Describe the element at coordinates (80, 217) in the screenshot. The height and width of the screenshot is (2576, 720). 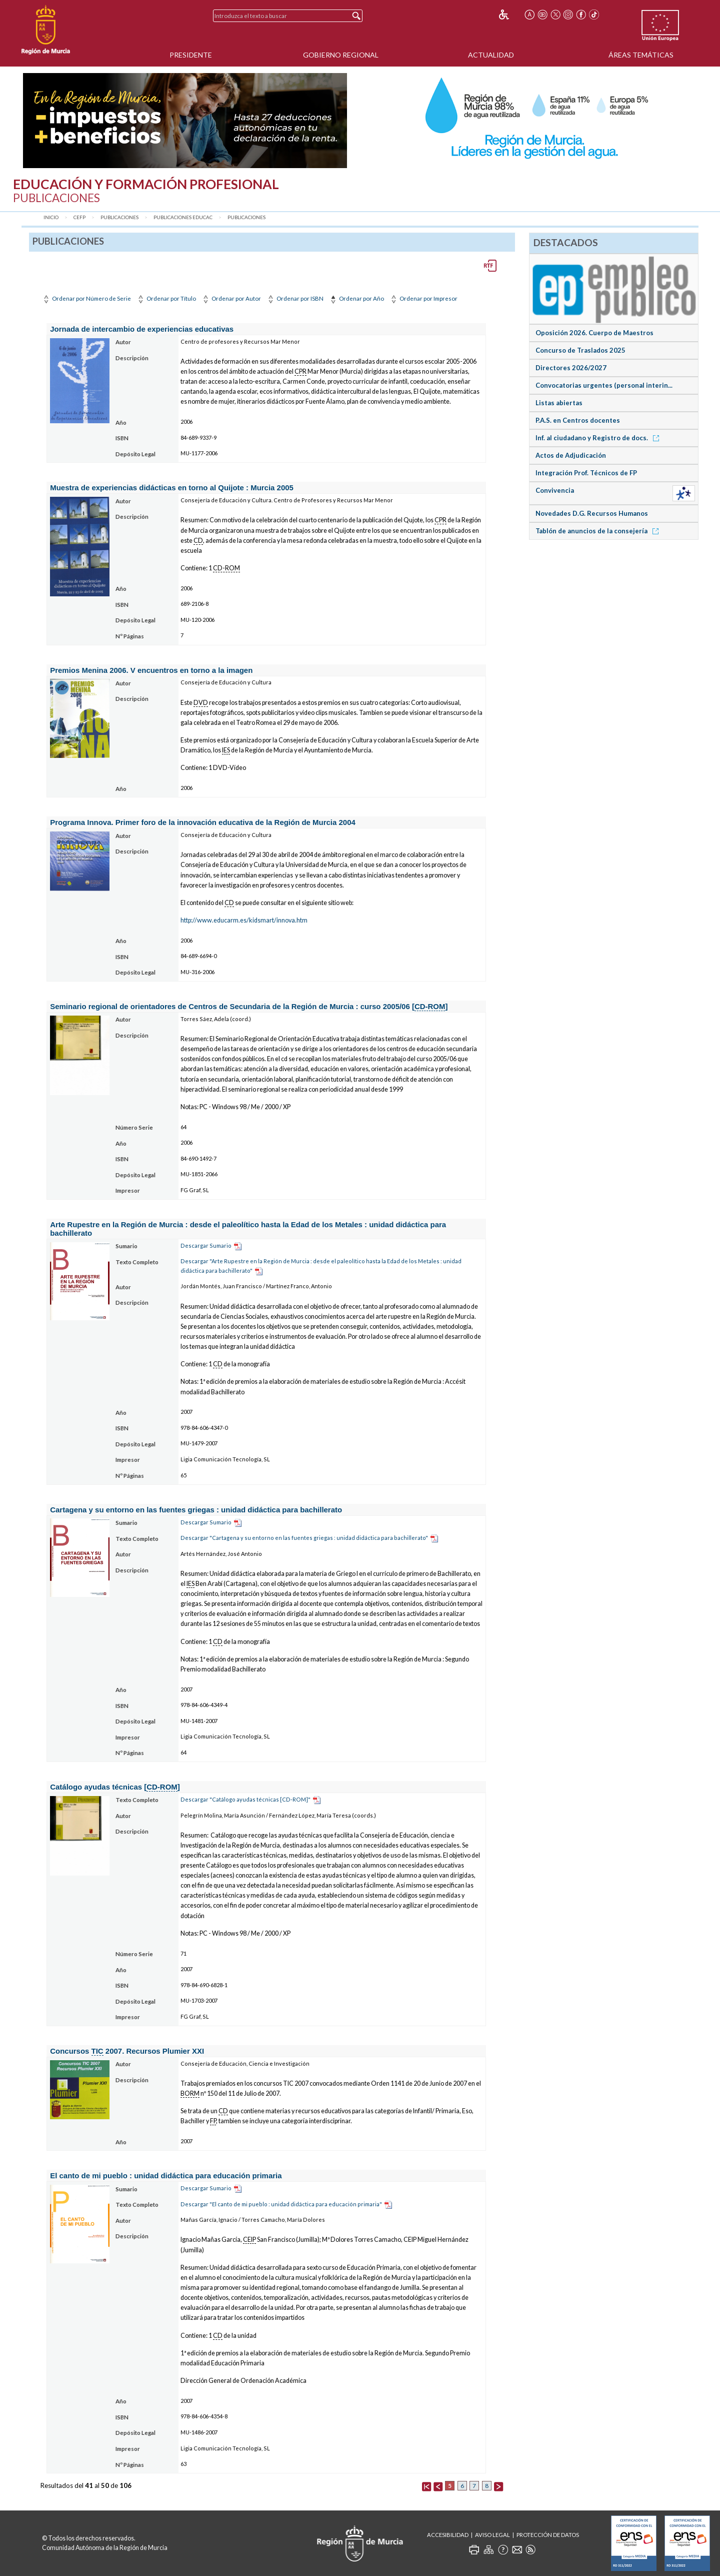
I see `CEFP` at that location.